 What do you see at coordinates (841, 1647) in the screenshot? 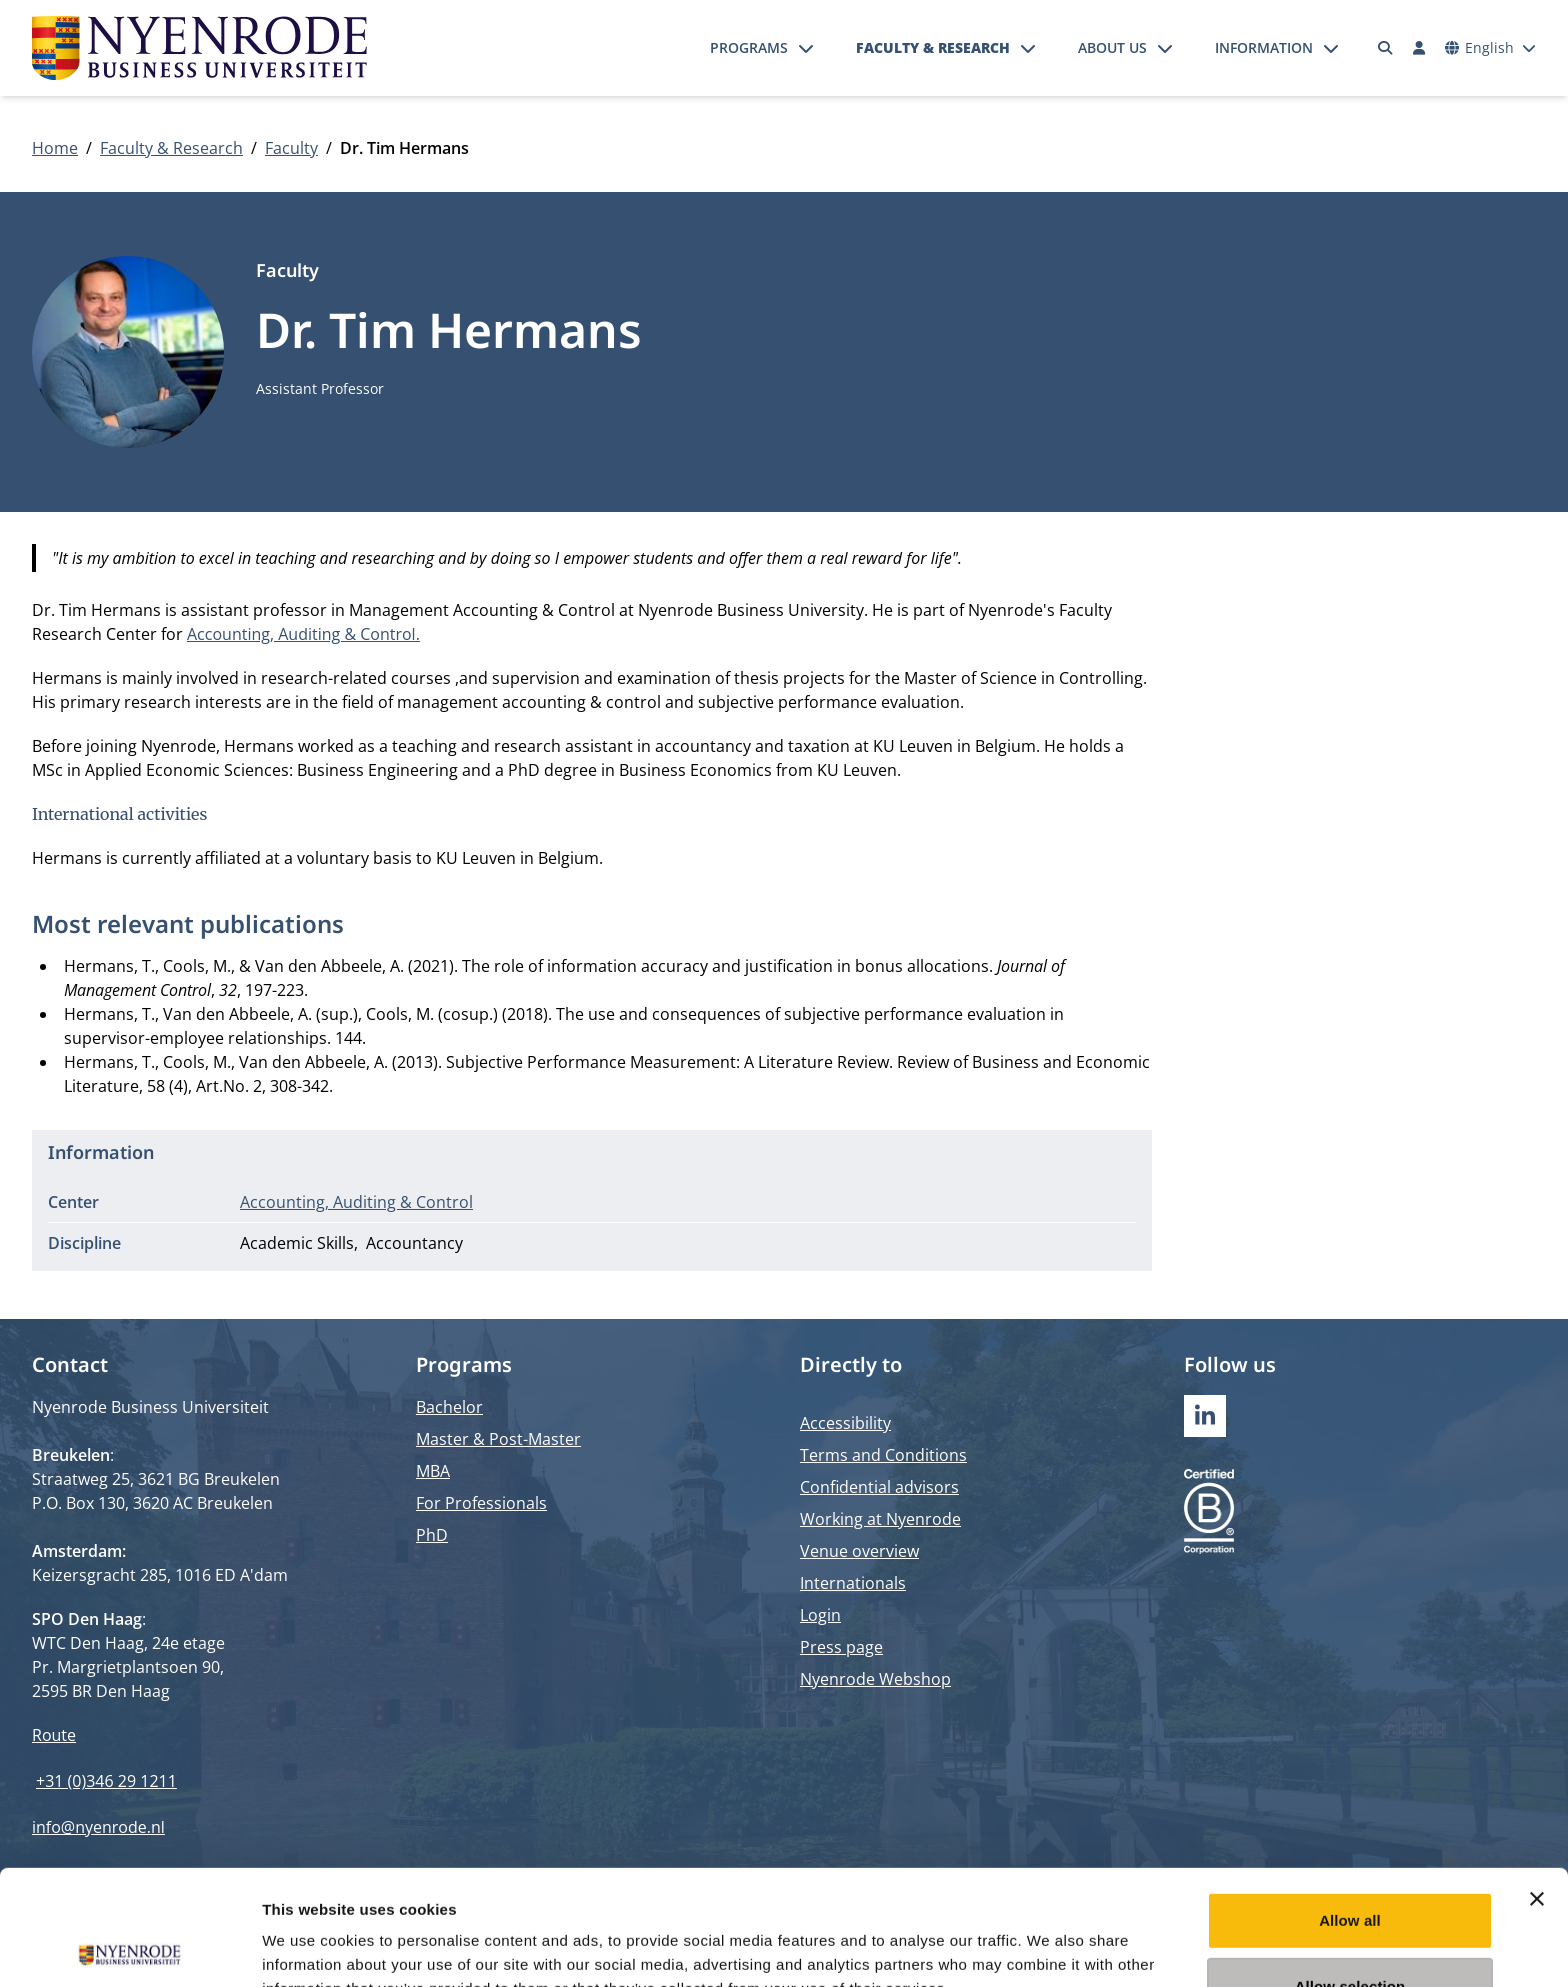
I see `Press page` at bounding box center [841, 1647].